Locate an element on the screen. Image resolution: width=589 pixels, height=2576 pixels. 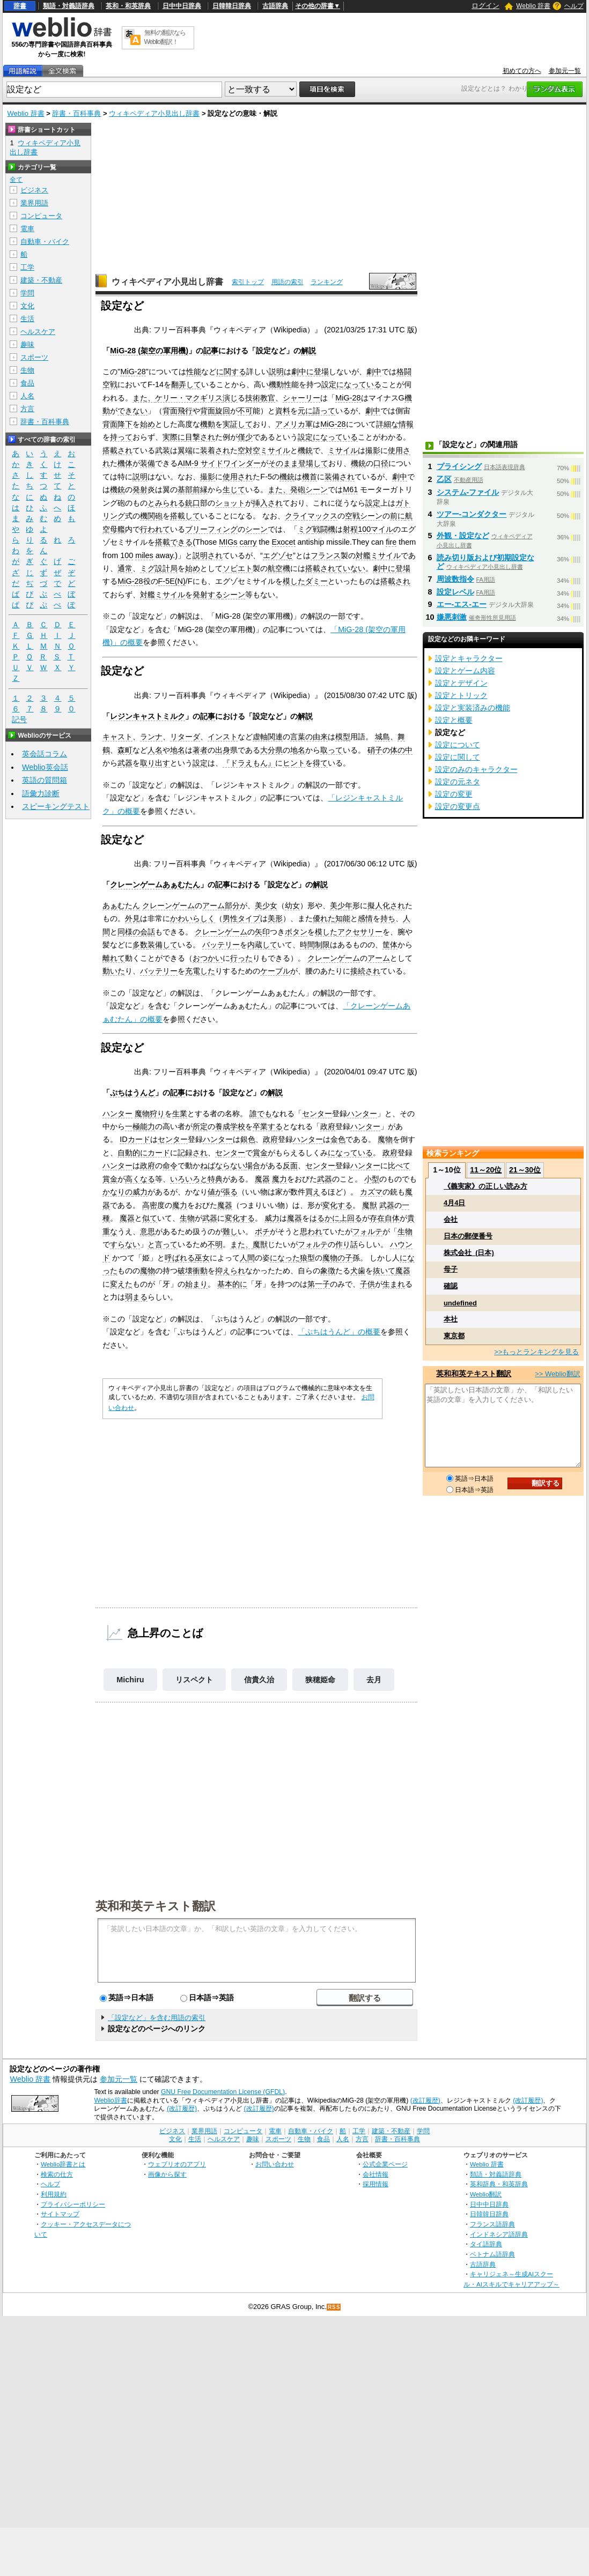
4月4日 is located at coordinates (454, 1203).